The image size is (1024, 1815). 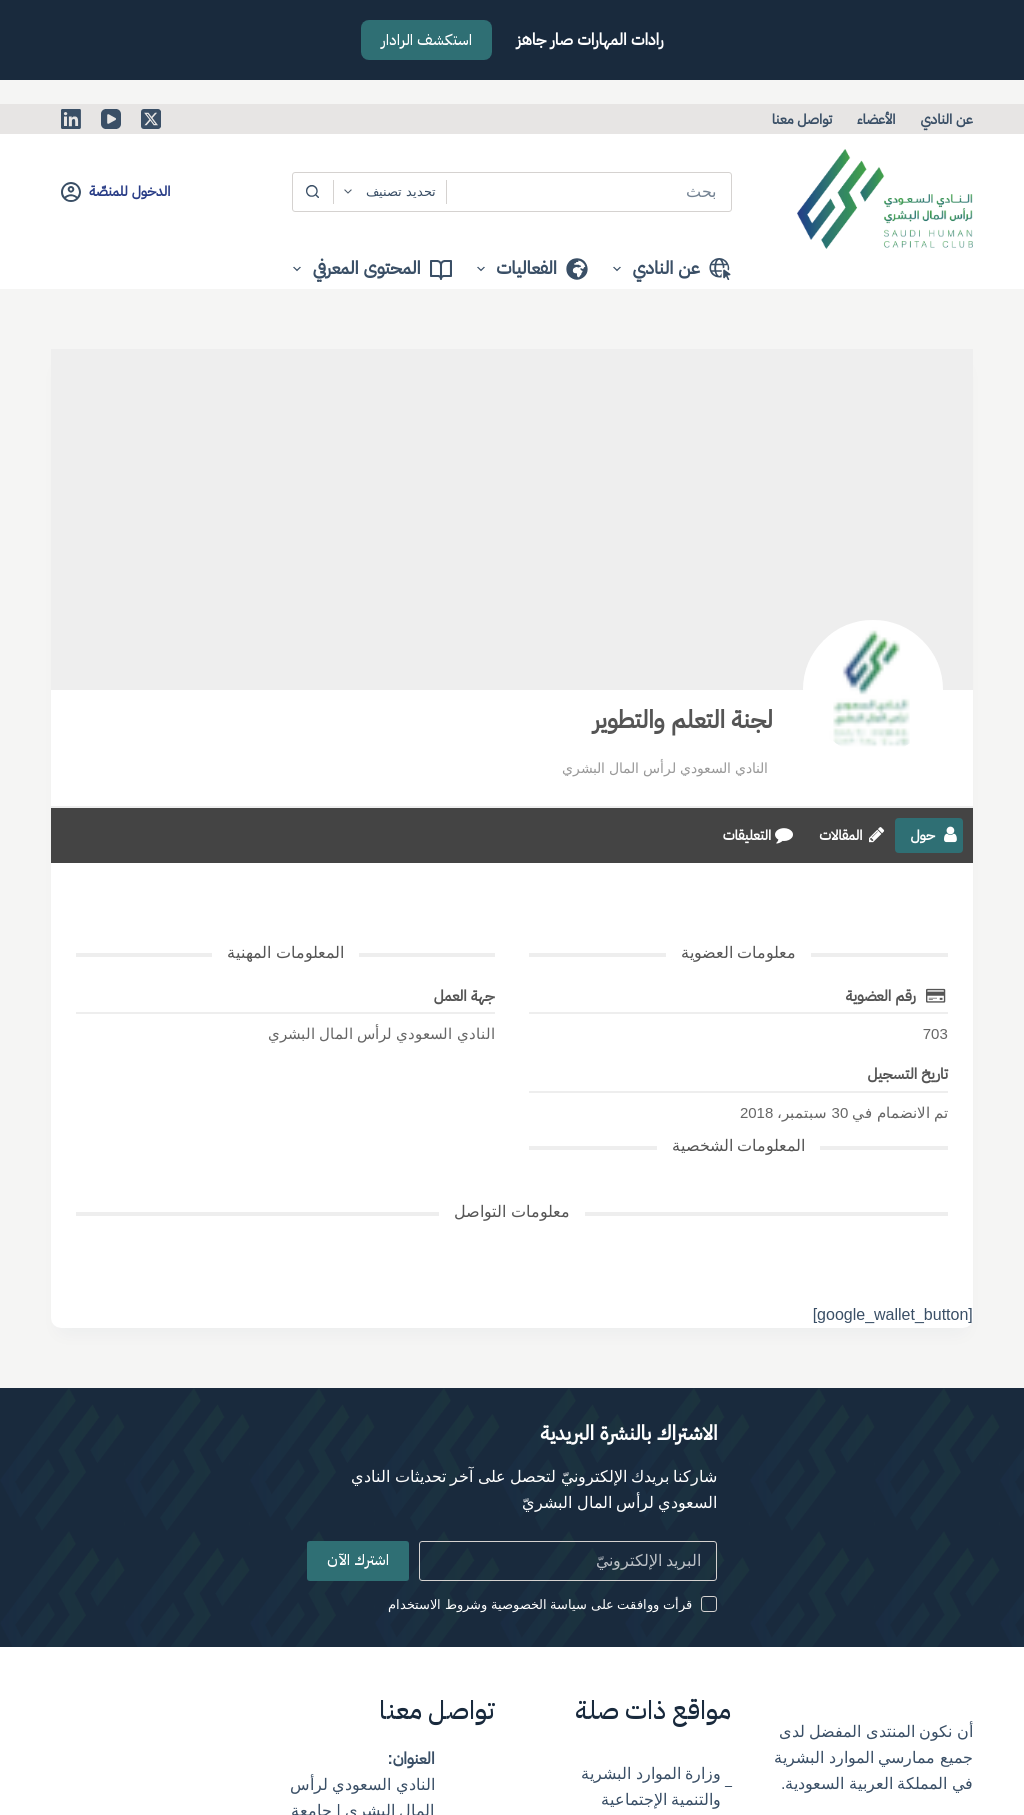 What do you see at coordinates (313, 192) in the screenshot?
I see `[زر البحث]` at bounding box center [313, 192].